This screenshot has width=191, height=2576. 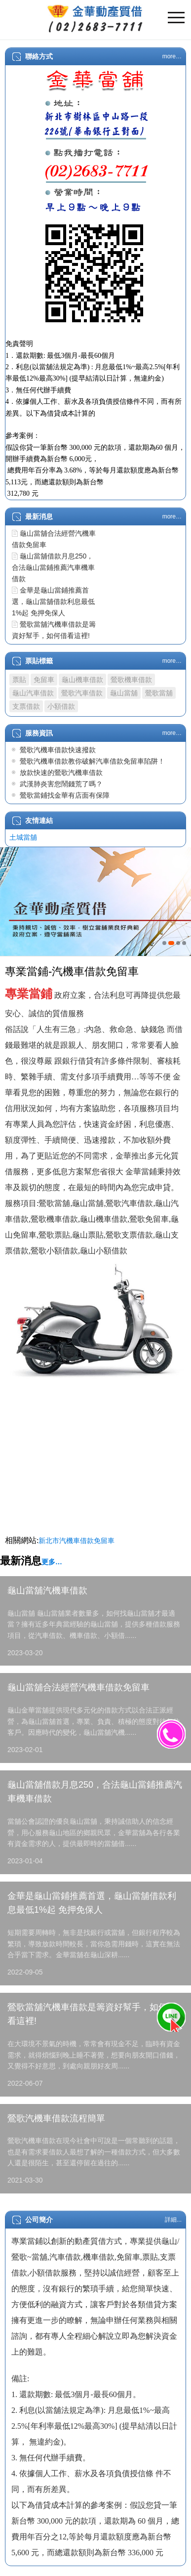 What do you see at coordinates (33, 693) in the screenshot?
I see `龜山汽車借款` at bounding box center [33, 693].